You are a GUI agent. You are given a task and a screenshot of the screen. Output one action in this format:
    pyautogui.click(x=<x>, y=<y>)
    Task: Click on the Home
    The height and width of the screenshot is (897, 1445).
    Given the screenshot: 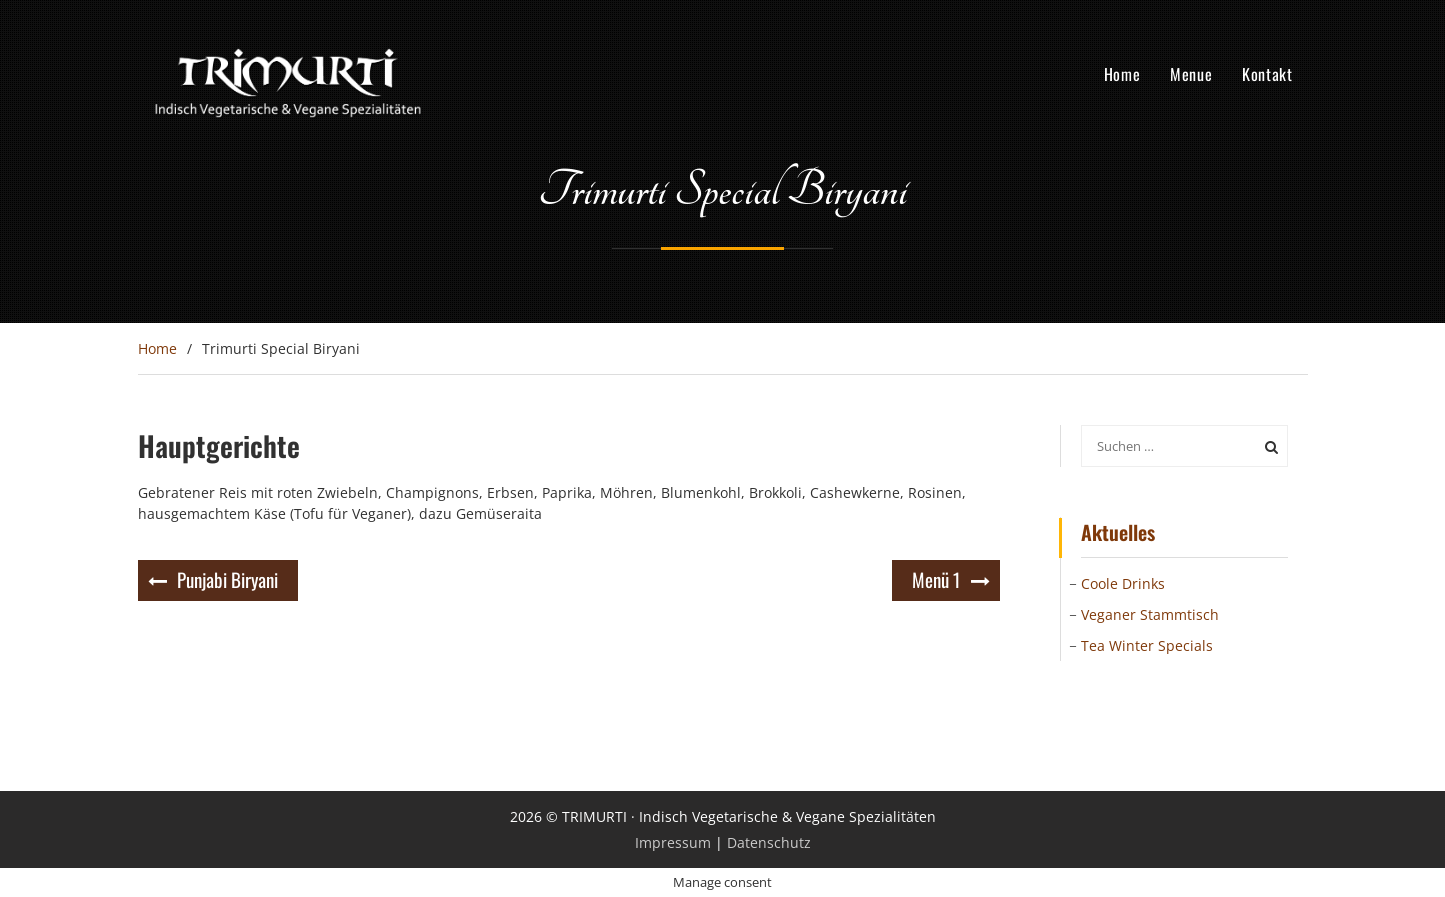 What is the action you would take?
    pyautogui.click(x=1122, y=74)
    